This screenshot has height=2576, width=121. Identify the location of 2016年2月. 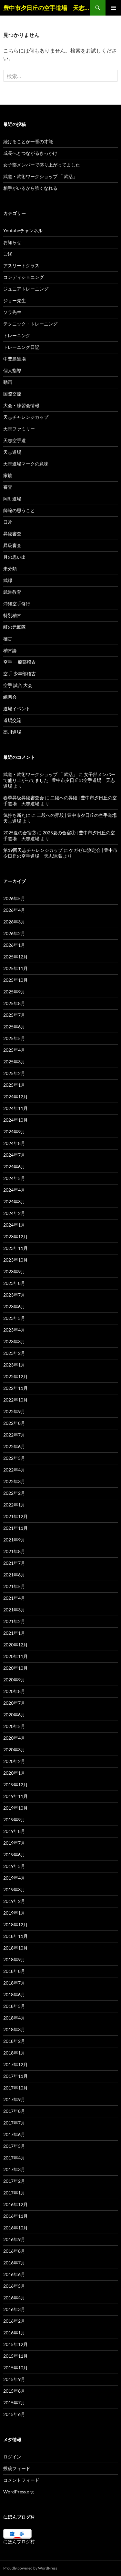
(14, 2321).